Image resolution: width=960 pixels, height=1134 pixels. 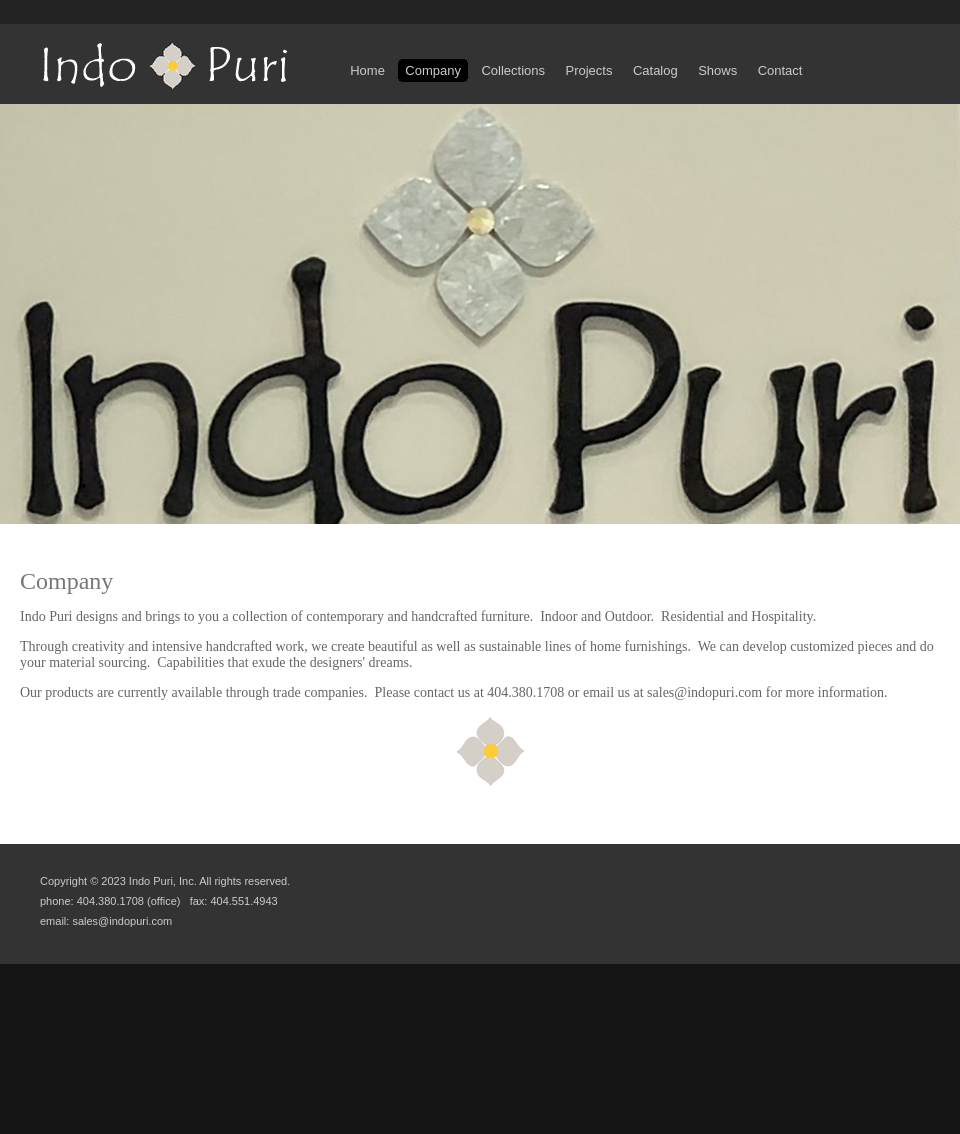 I want to click on Company, so click(x=433, y=70).